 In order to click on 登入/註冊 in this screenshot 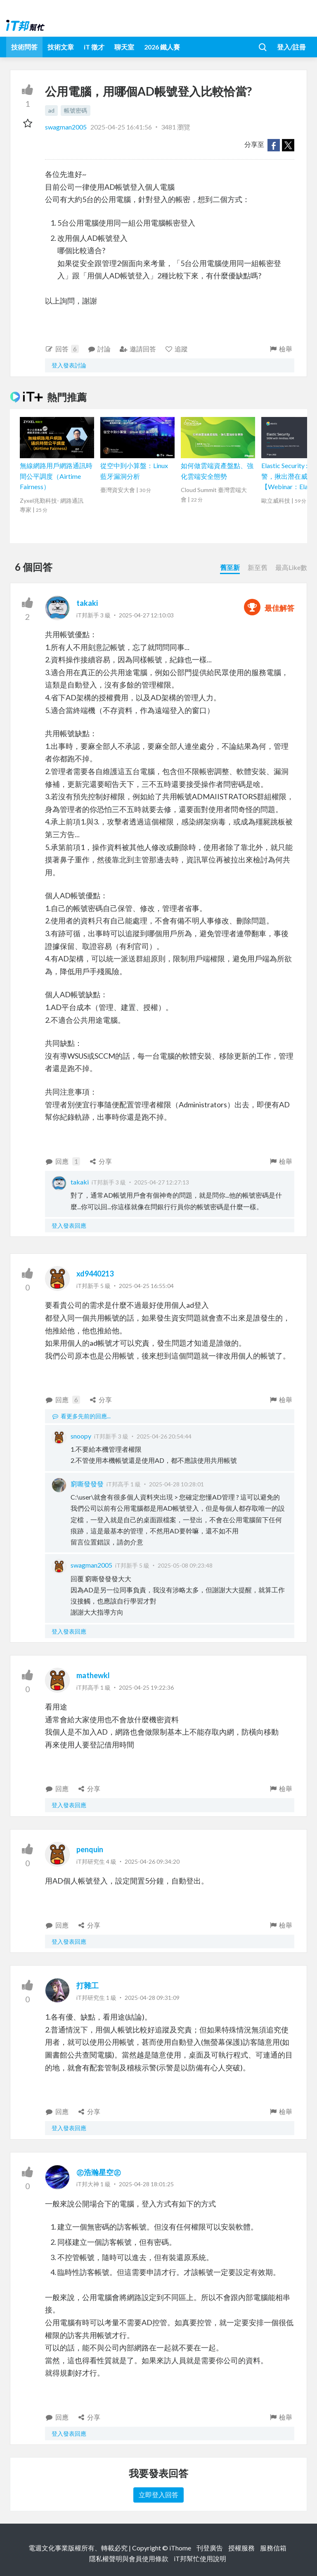, I will do `click(291, 47)`.